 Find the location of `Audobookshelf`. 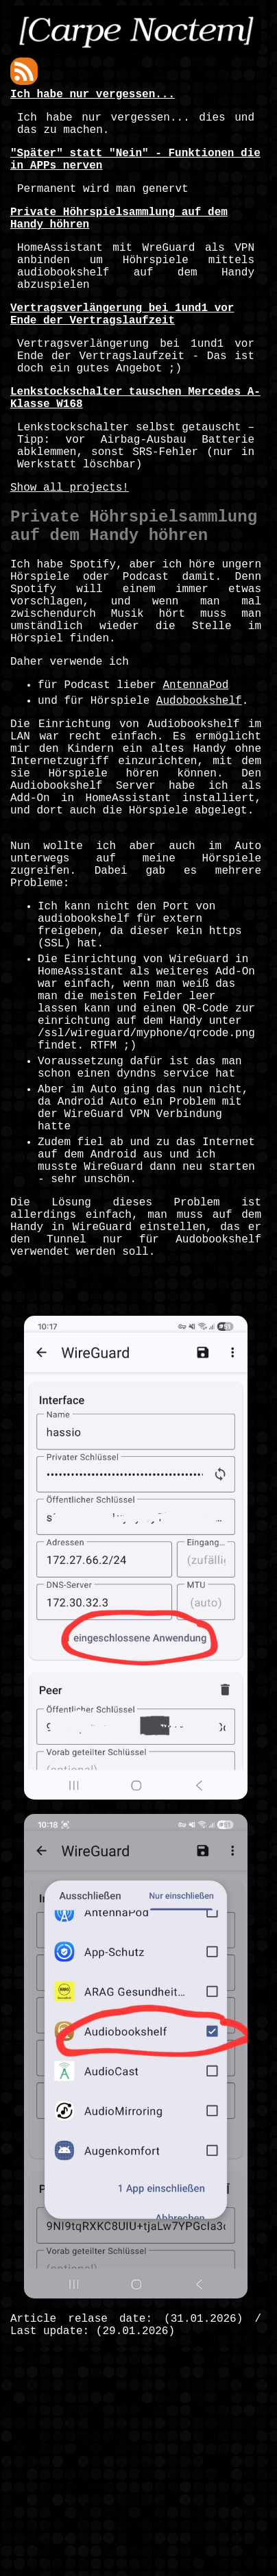

Audobookshelf is located at coordinates (199, 801).